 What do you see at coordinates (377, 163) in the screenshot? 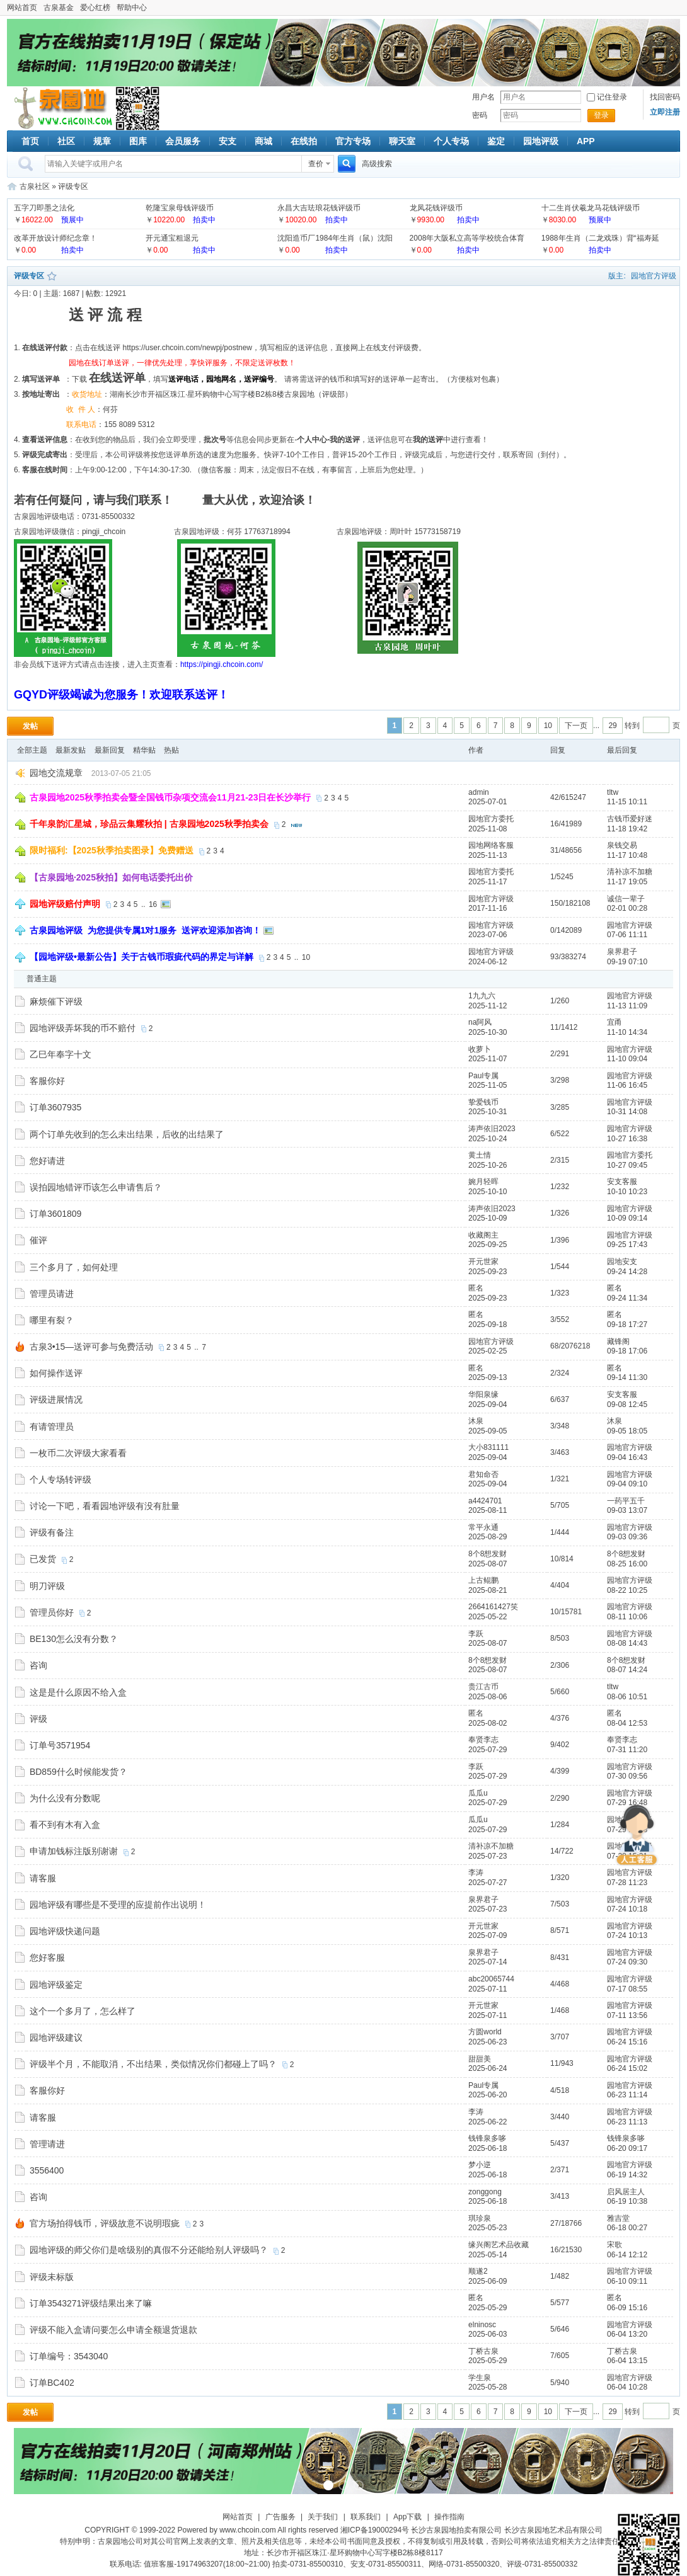
I see `高级搜索` at bounding box center [377, 163].